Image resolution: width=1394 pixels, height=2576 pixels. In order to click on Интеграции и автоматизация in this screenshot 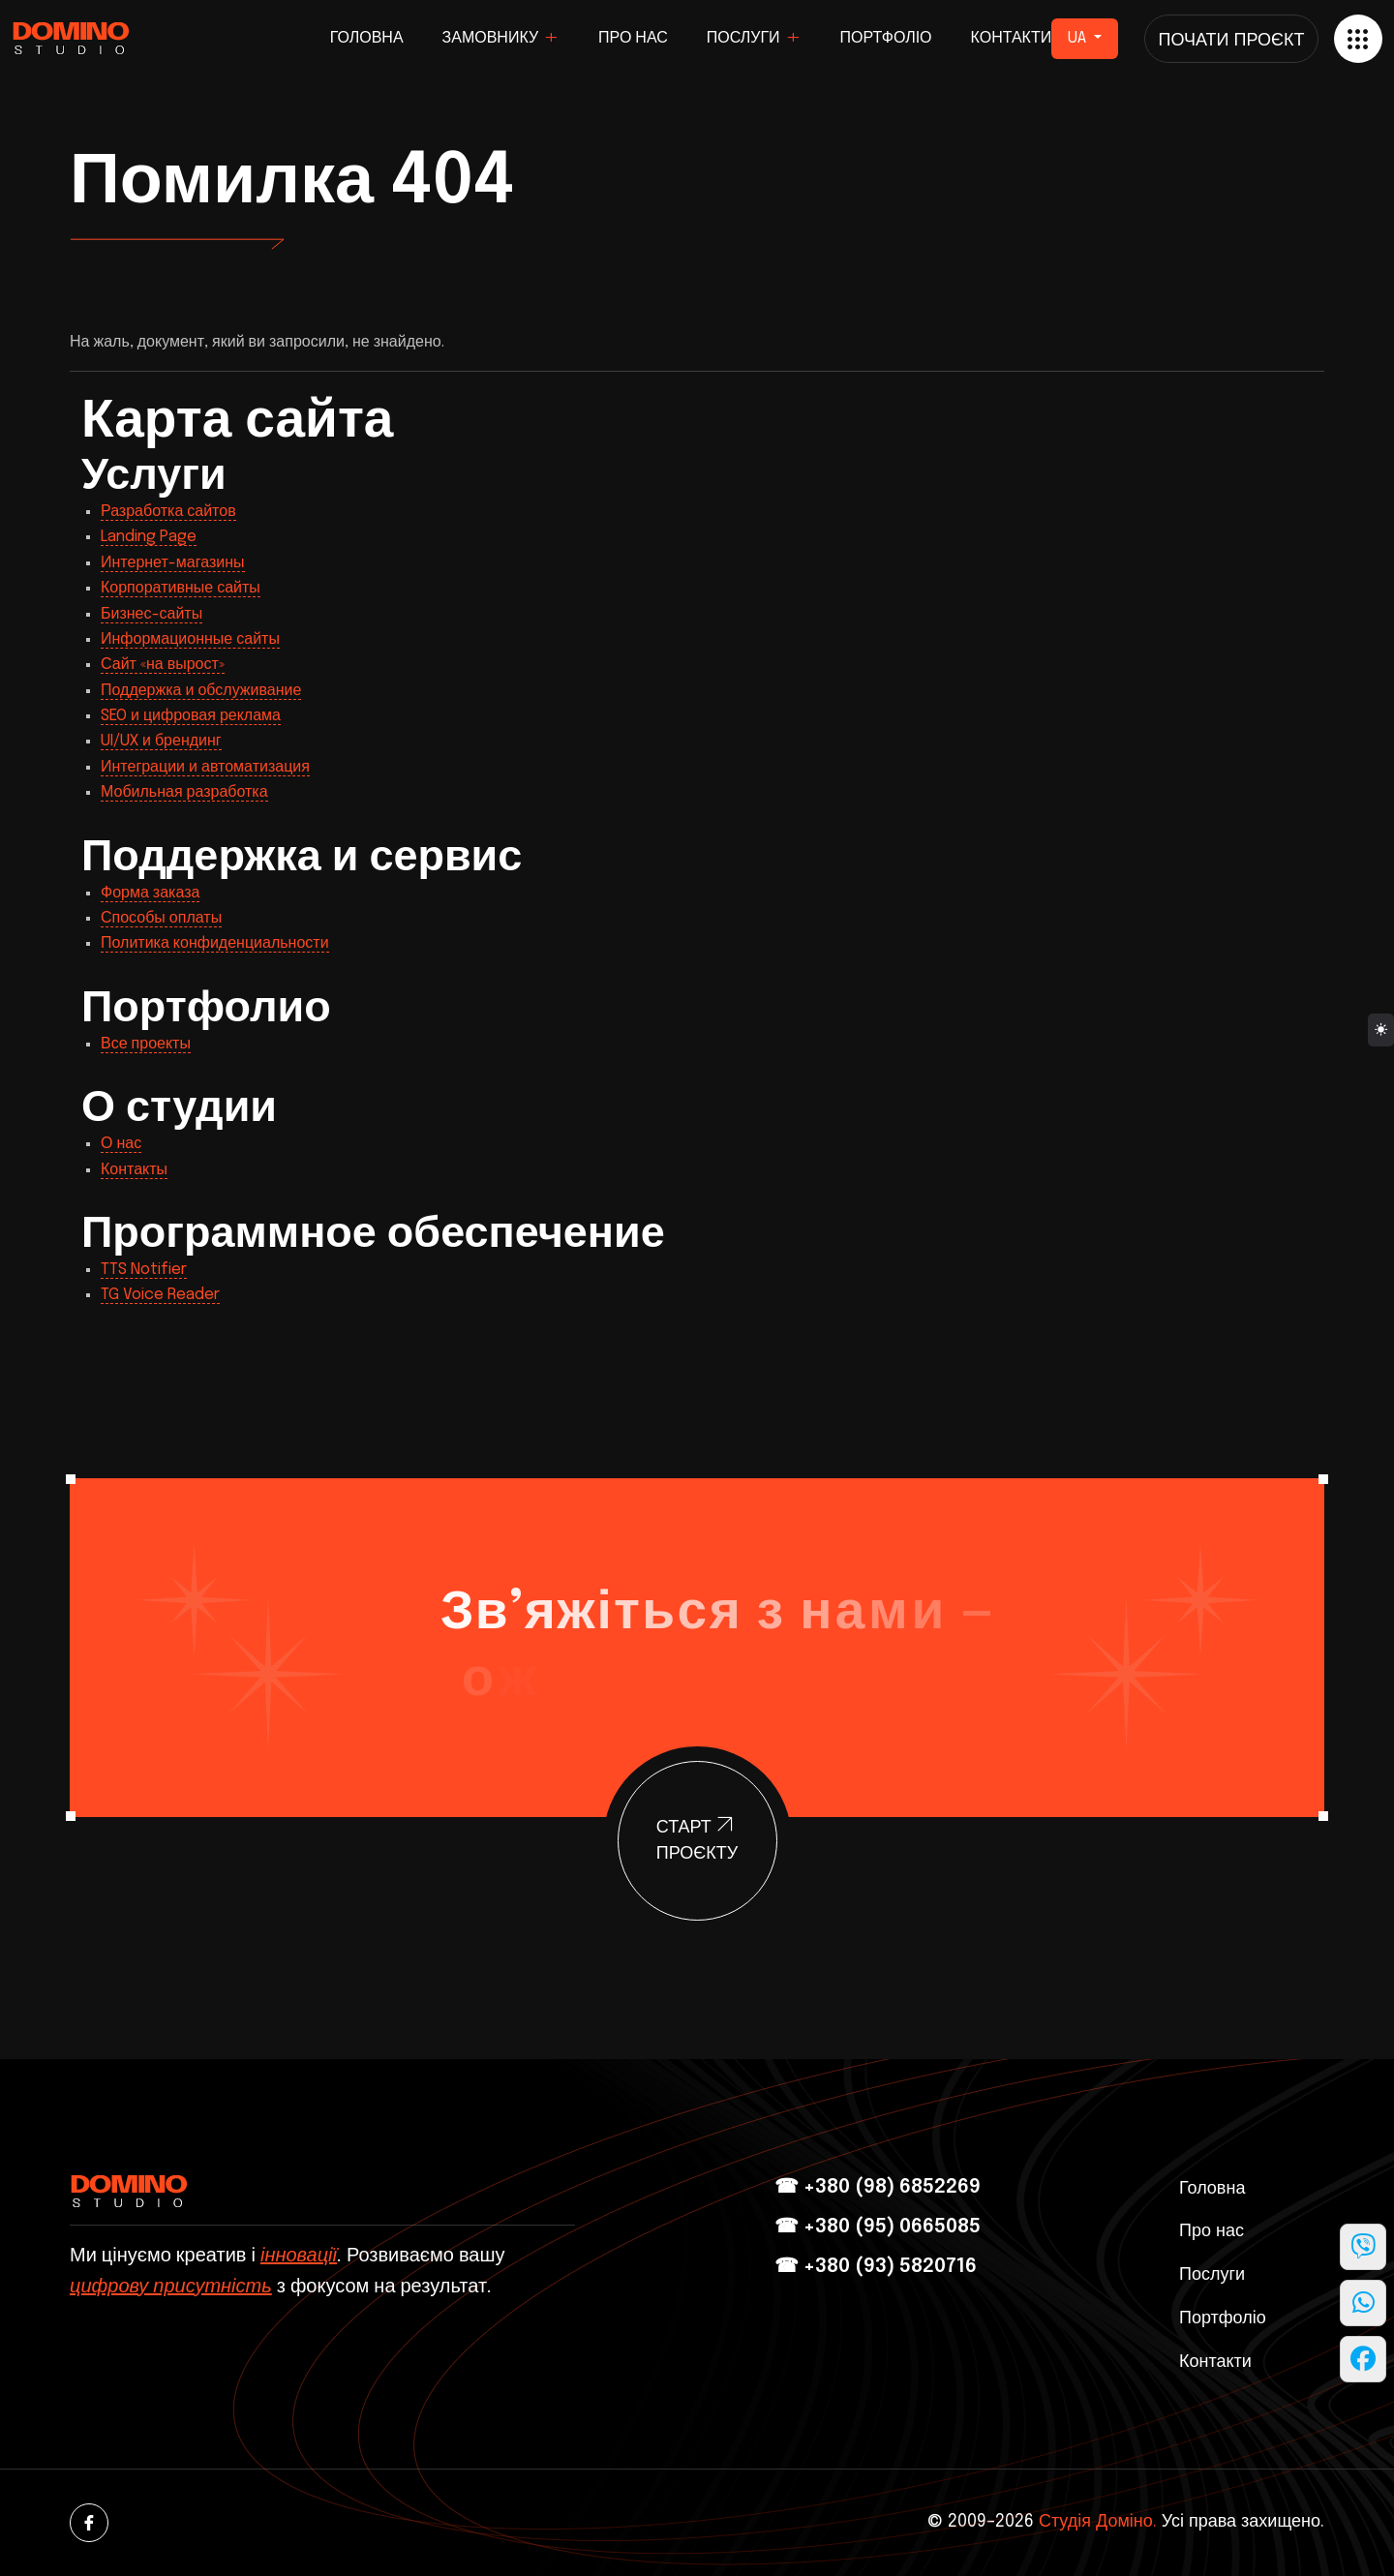, I will do `click(205, 767)`.